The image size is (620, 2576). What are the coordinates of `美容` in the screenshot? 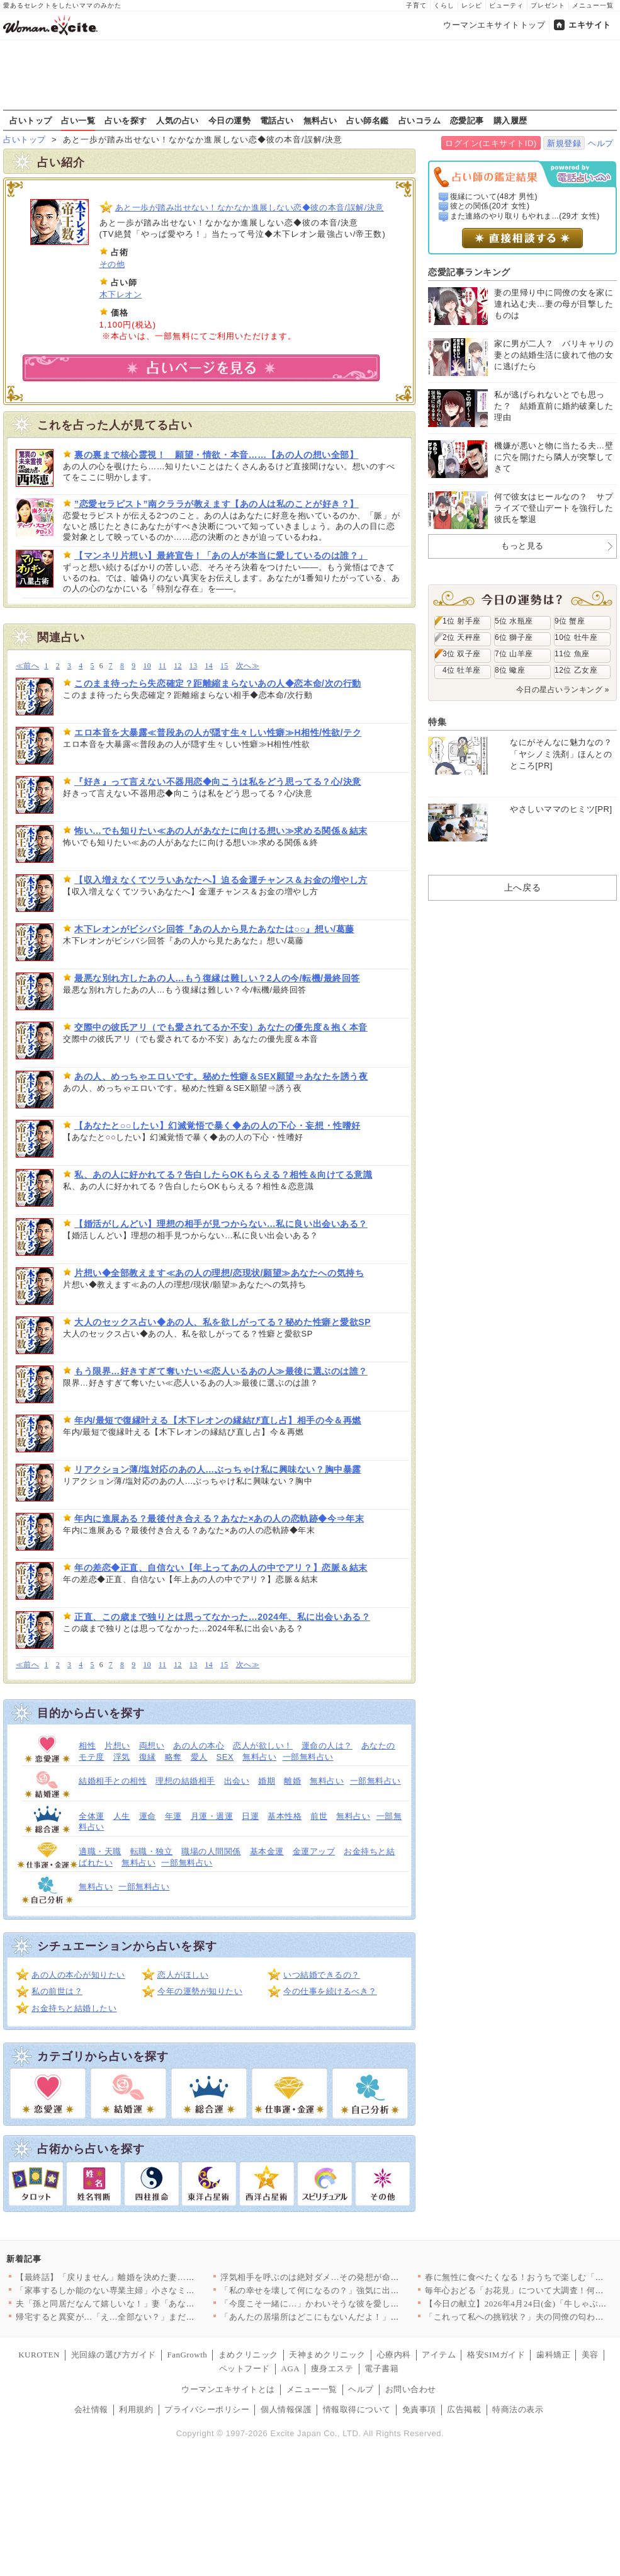 It's located at (590, 2354).